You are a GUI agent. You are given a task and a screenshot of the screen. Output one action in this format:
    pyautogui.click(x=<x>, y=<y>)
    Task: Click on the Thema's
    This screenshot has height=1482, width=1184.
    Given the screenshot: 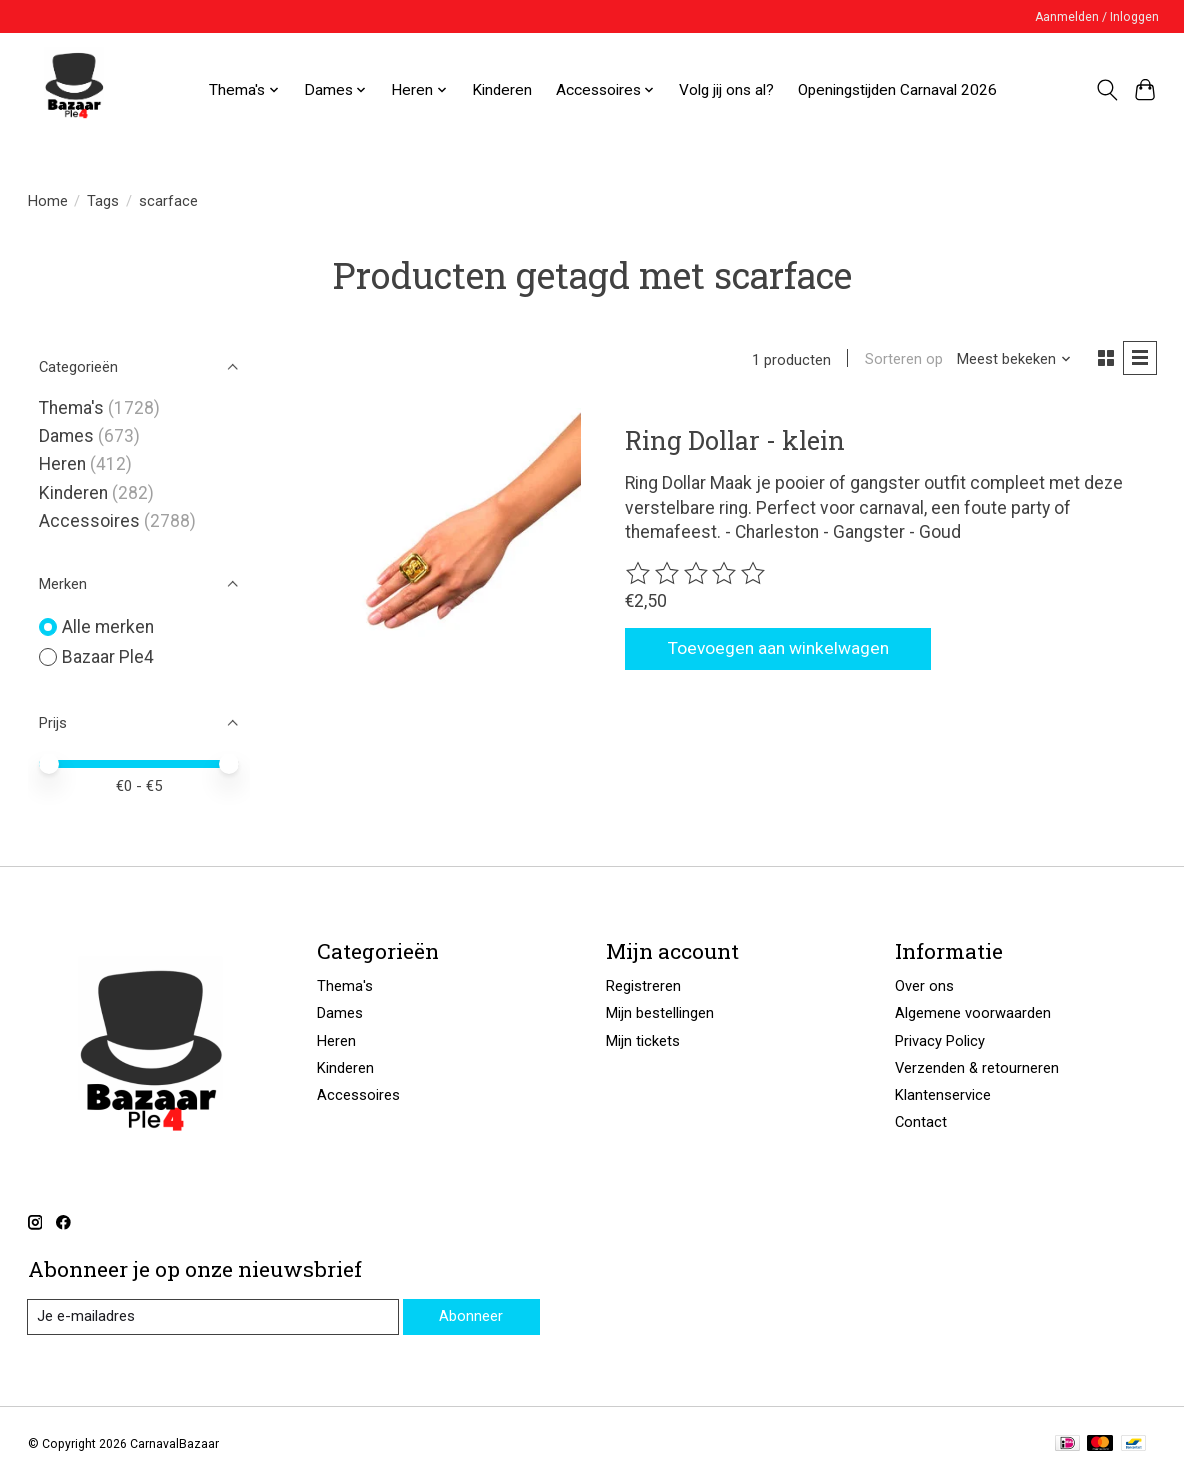 What is the action you would take?
    pyautogui.click(x=71, y=408)
    